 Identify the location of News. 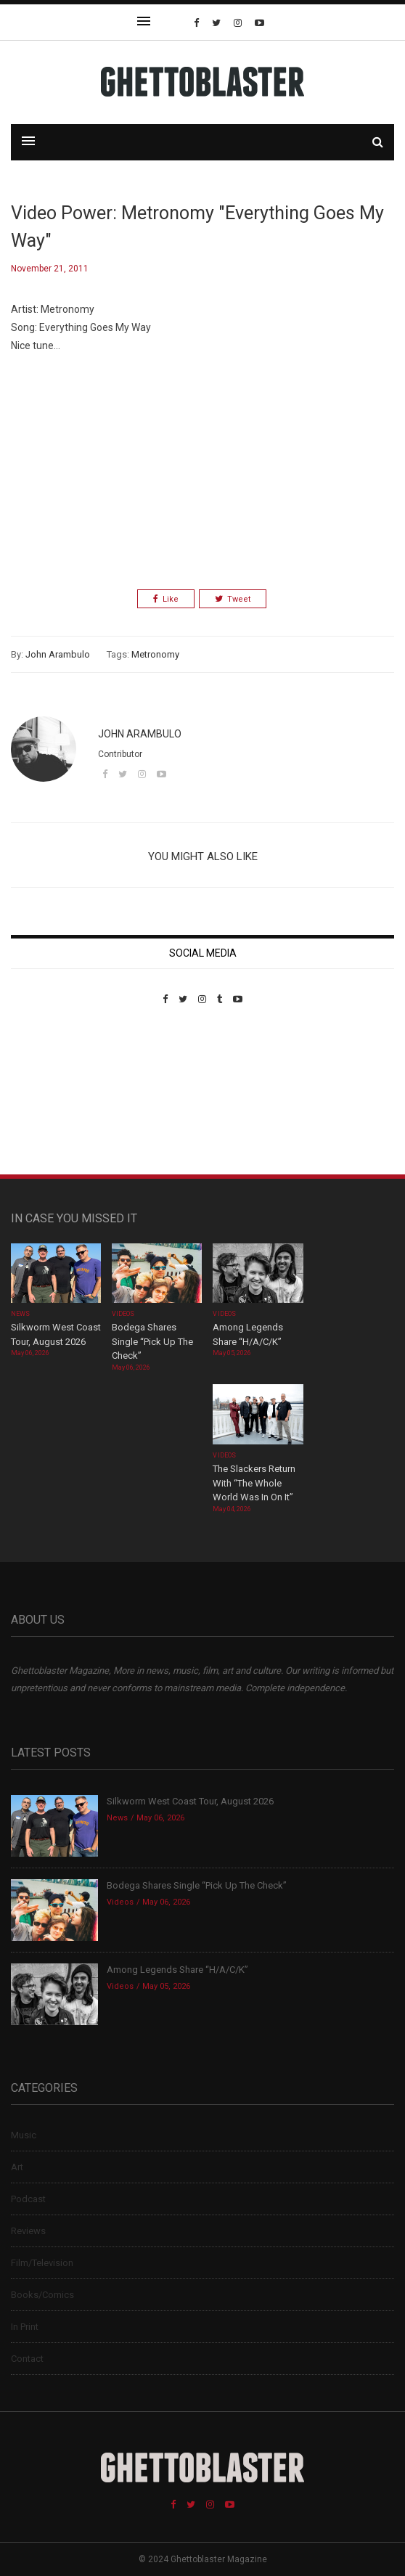
(20, 1313).